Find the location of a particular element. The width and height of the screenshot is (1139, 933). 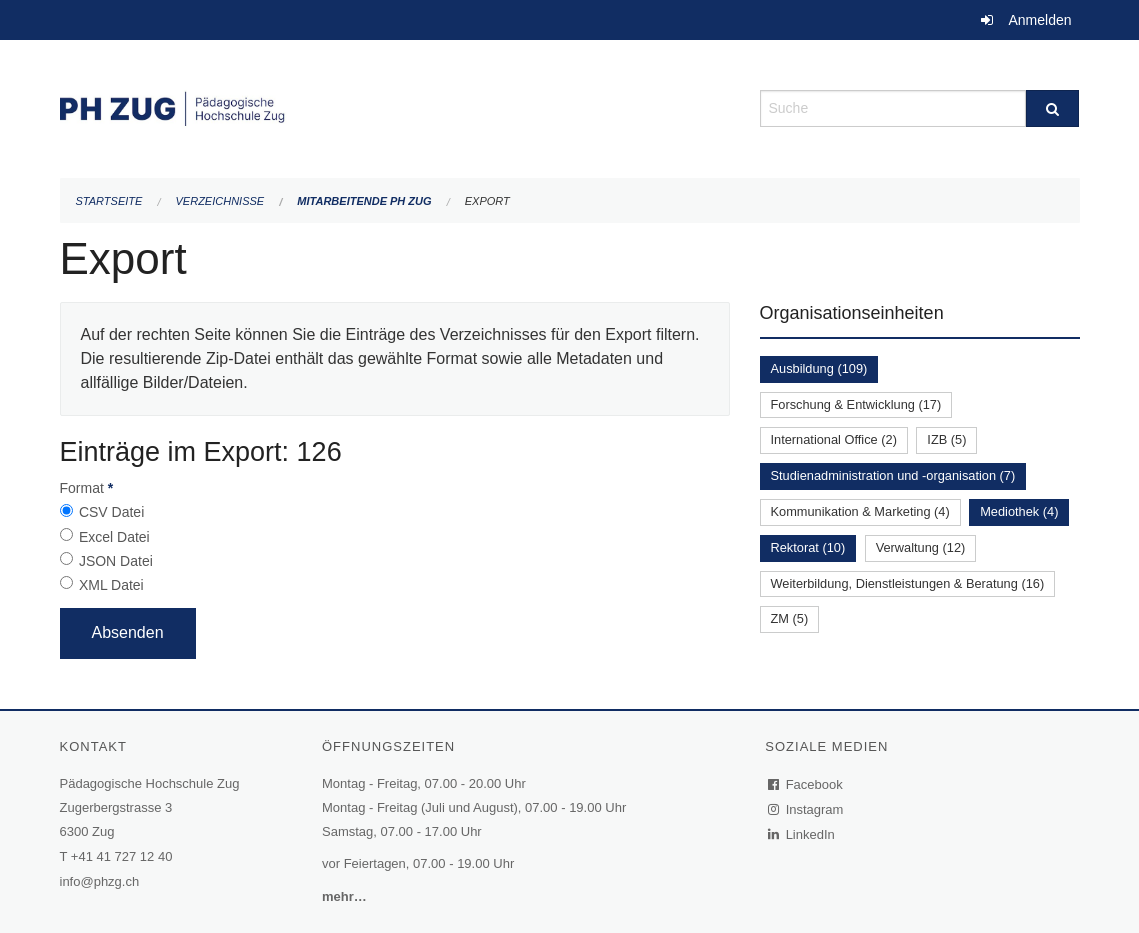

Kommunikation & Marketing (4) is located at coordinates (860, 511).